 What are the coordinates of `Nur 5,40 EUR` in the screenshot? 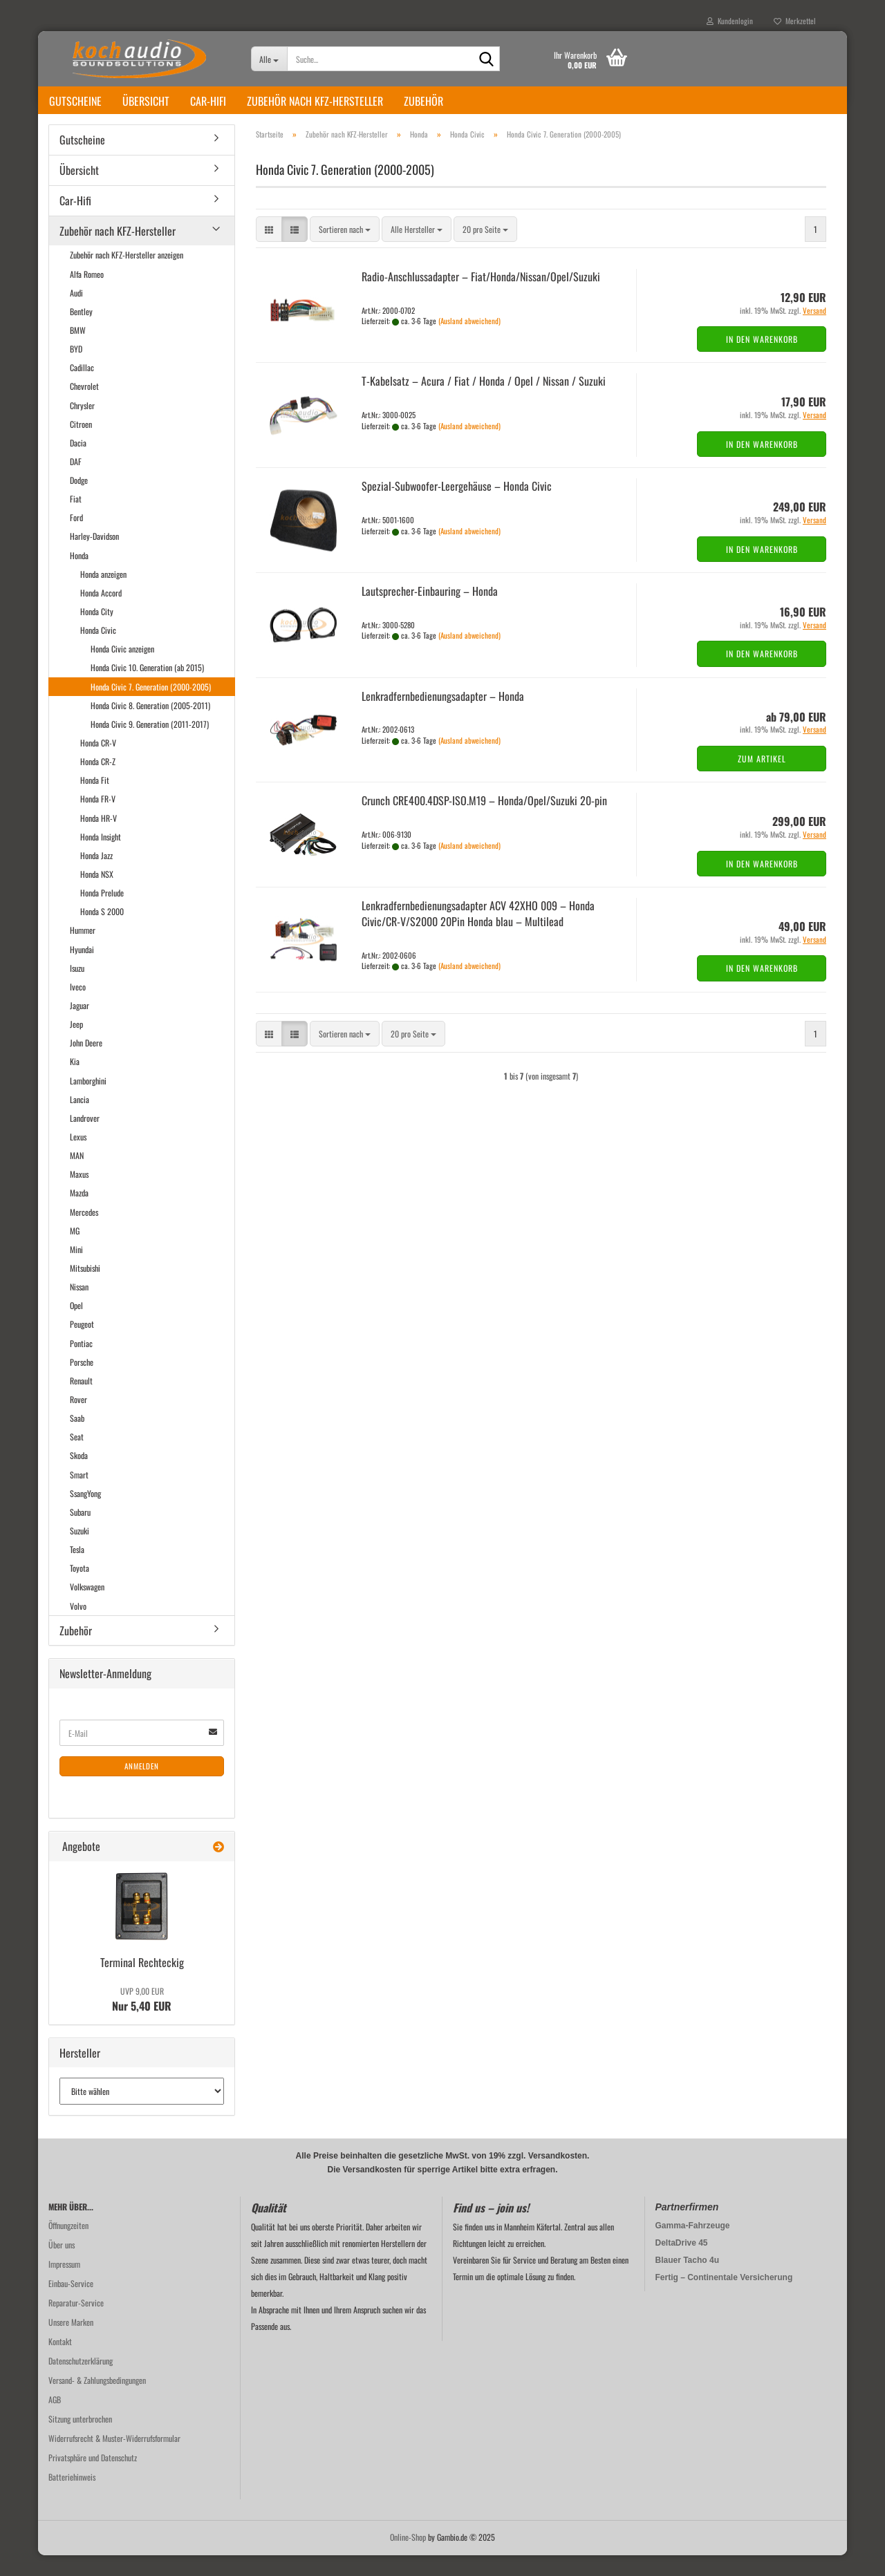 It's located at (141, 2020).